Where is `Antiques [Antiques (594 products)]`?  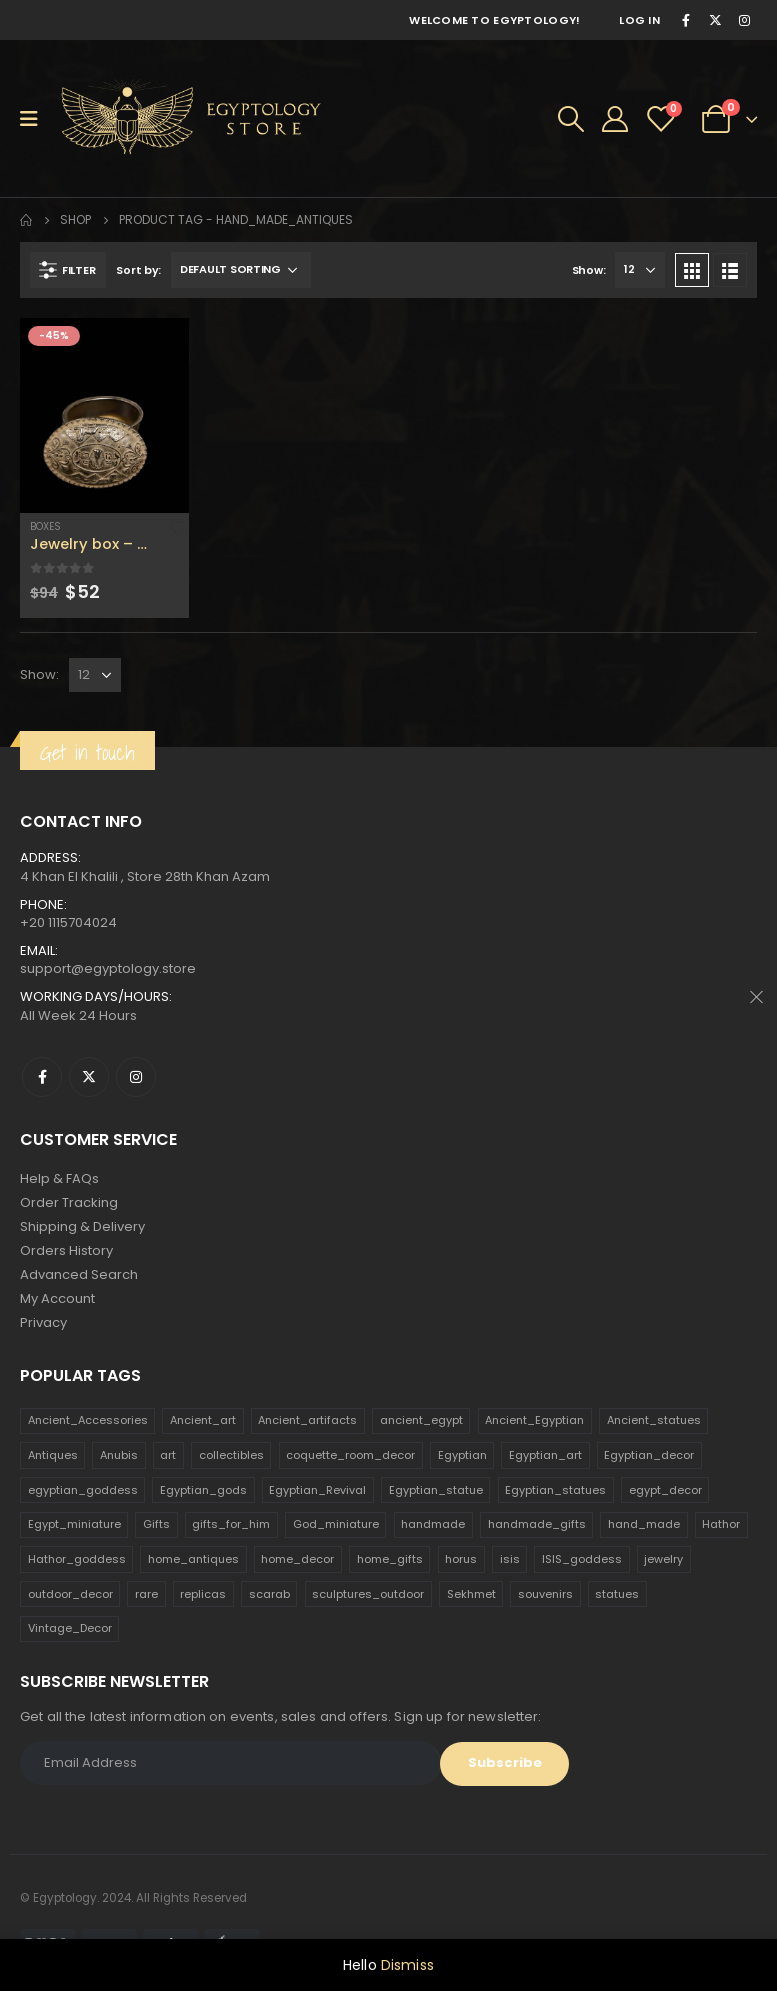 Antiques [Antiques (594 products)] is located at coordinates (53, 1455).